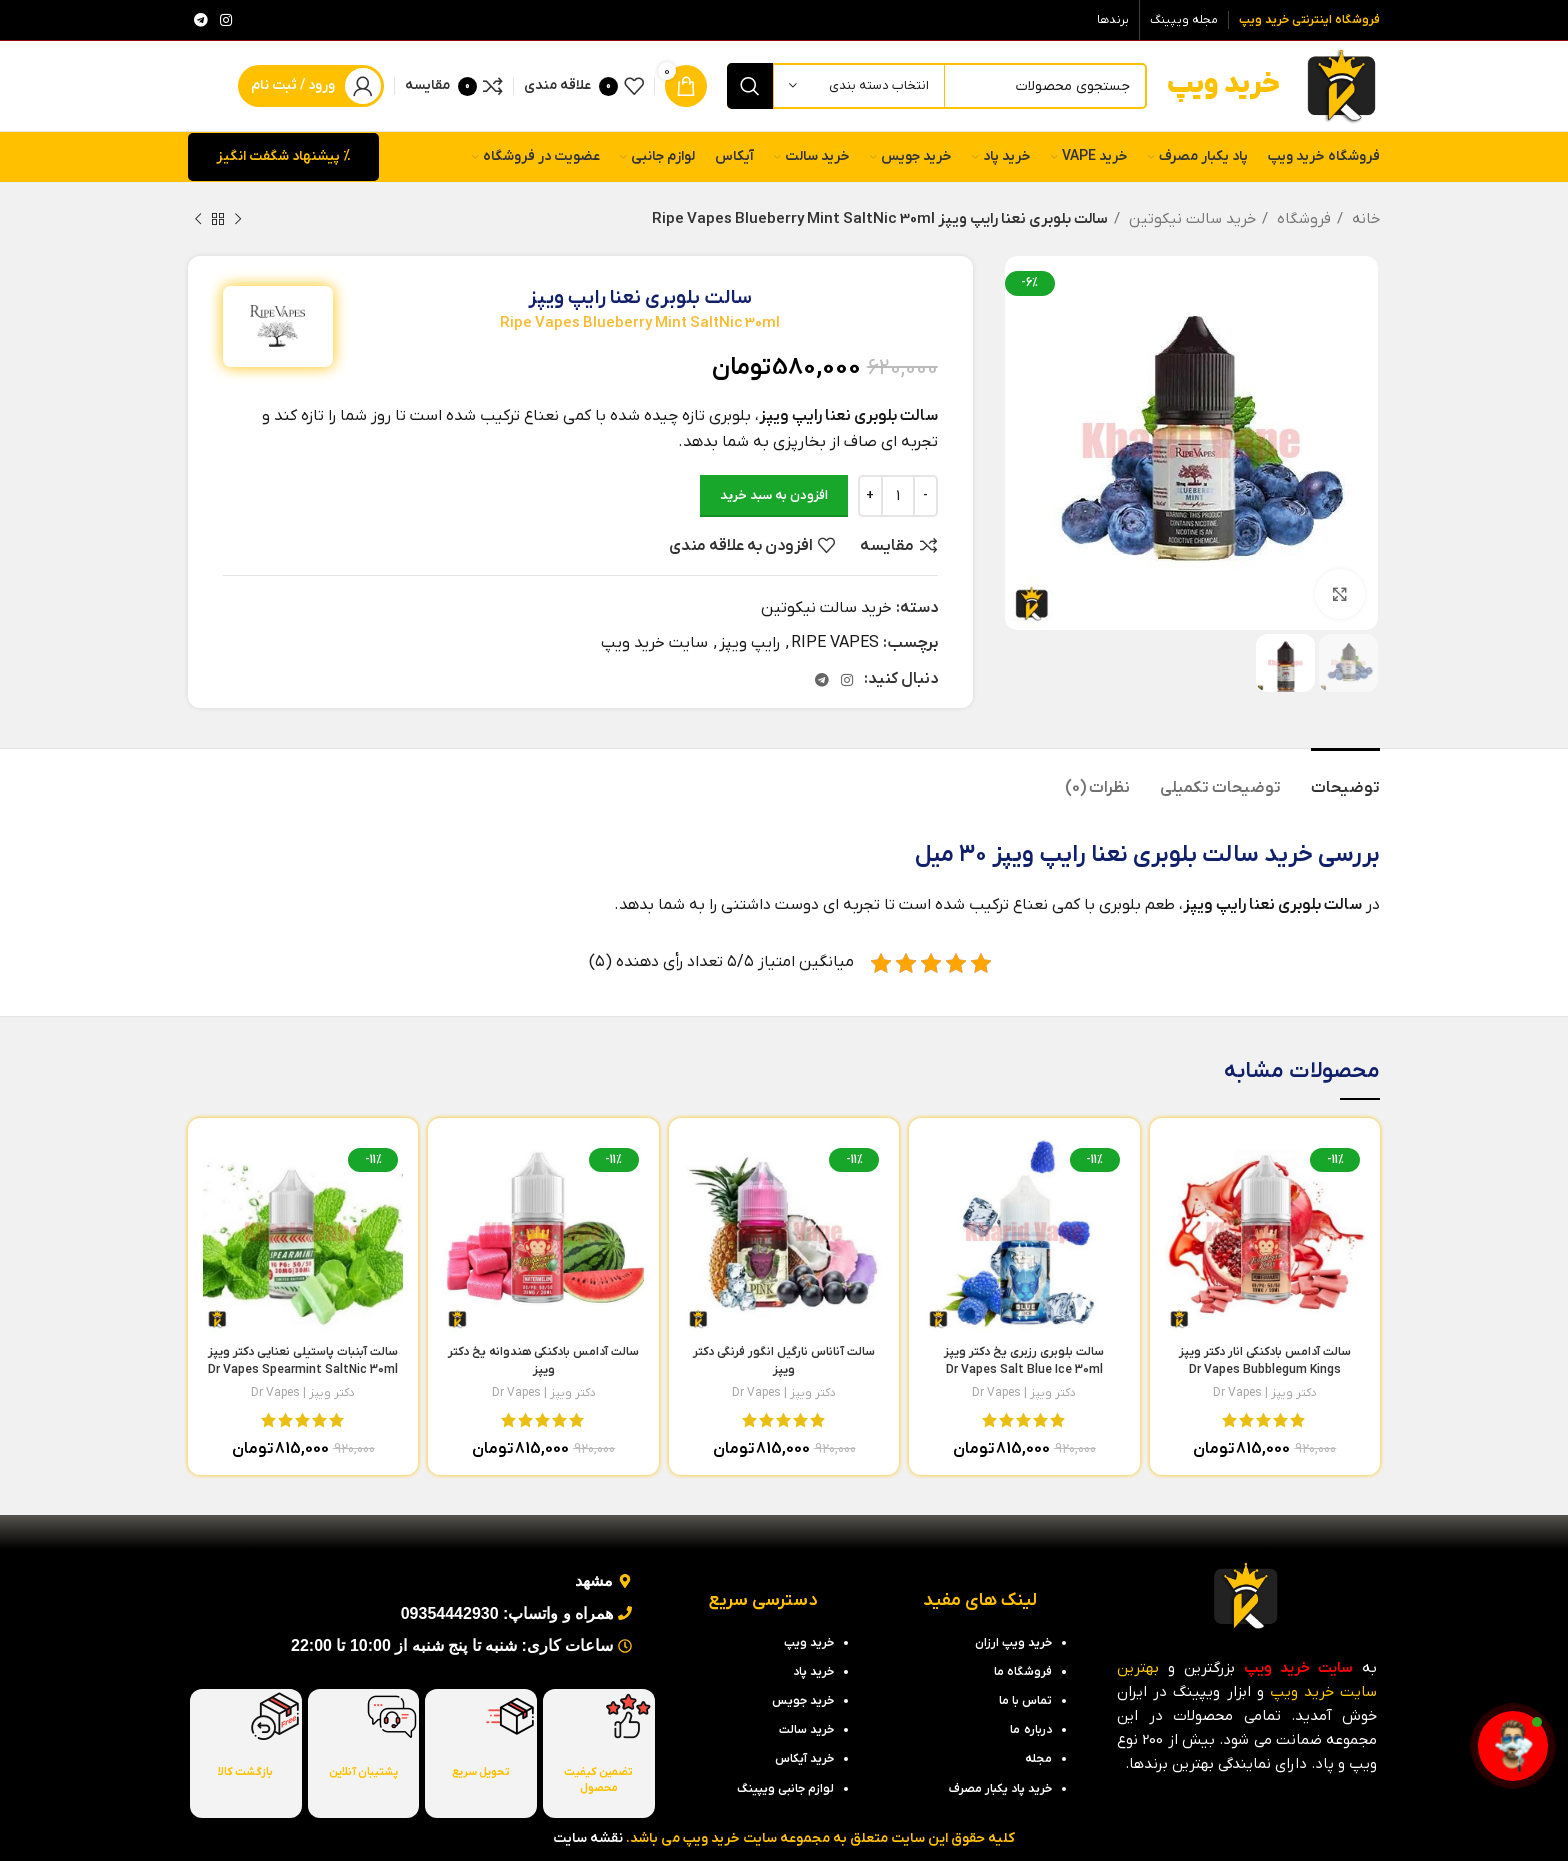 This screenshot has width=1568, height=1861. Describe the element at coordinates (835, 643) in the screenshot. I see `RIPE VAPES` at that location.